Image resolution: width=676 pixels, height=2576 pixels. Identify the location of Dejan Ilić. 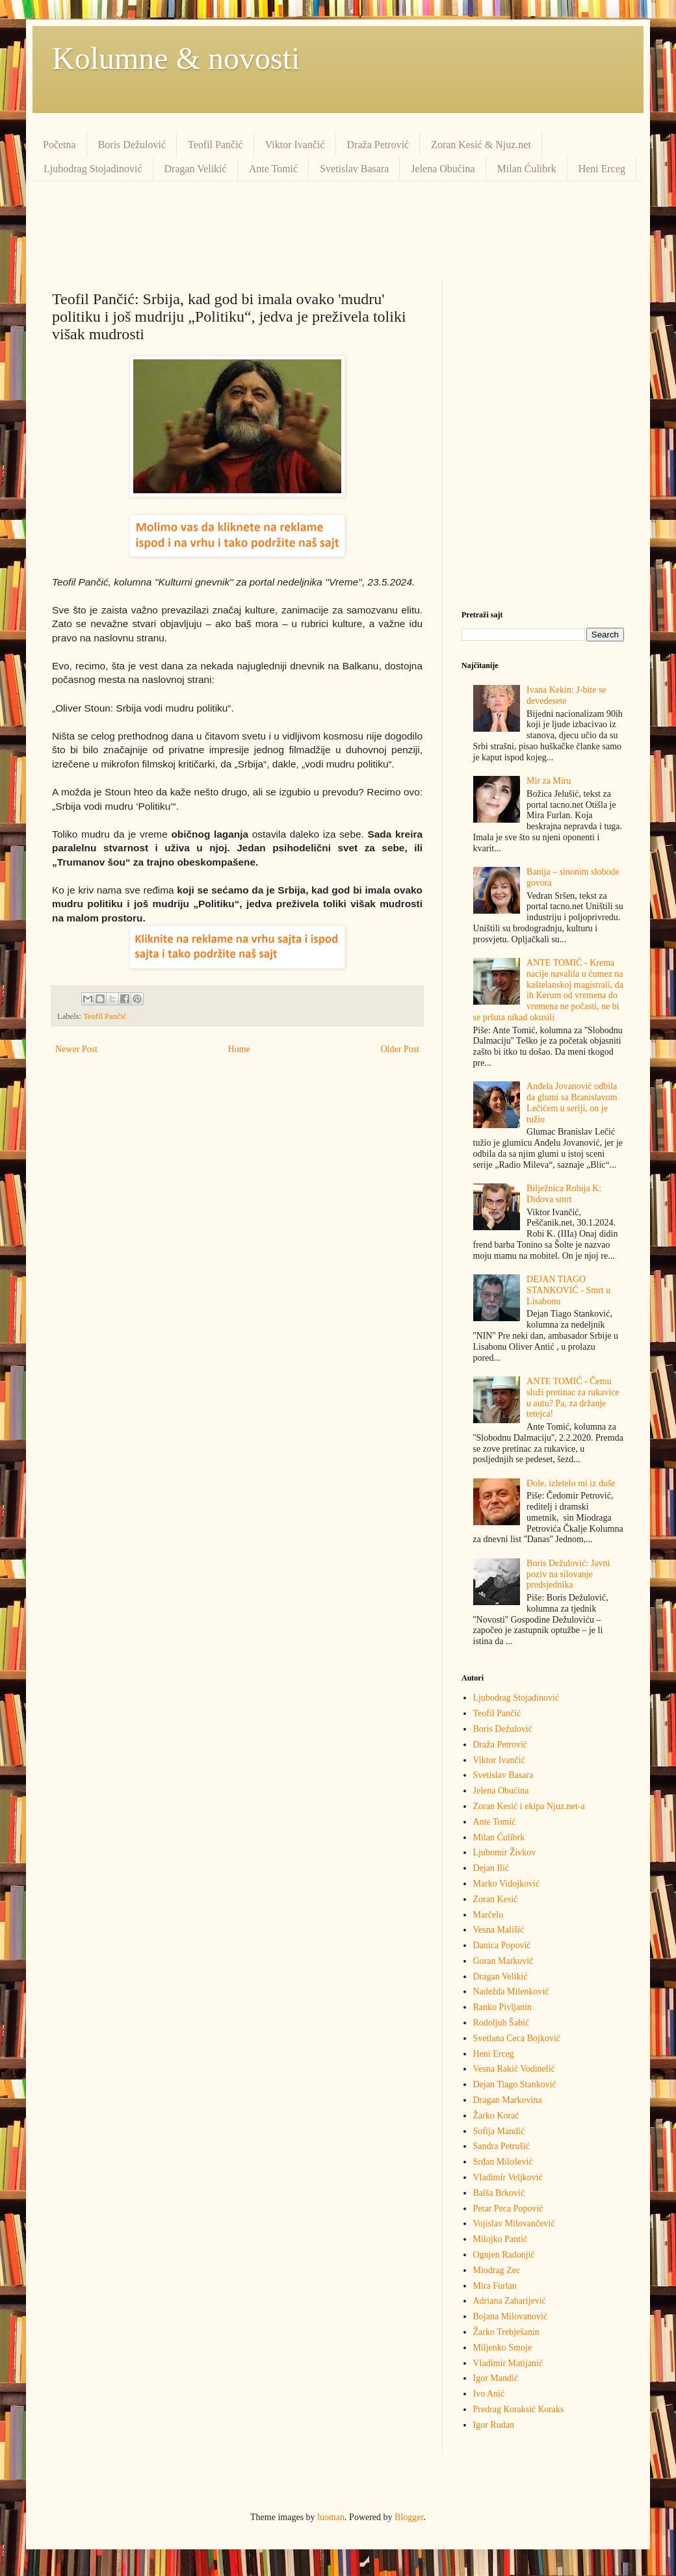
(491, 1868).